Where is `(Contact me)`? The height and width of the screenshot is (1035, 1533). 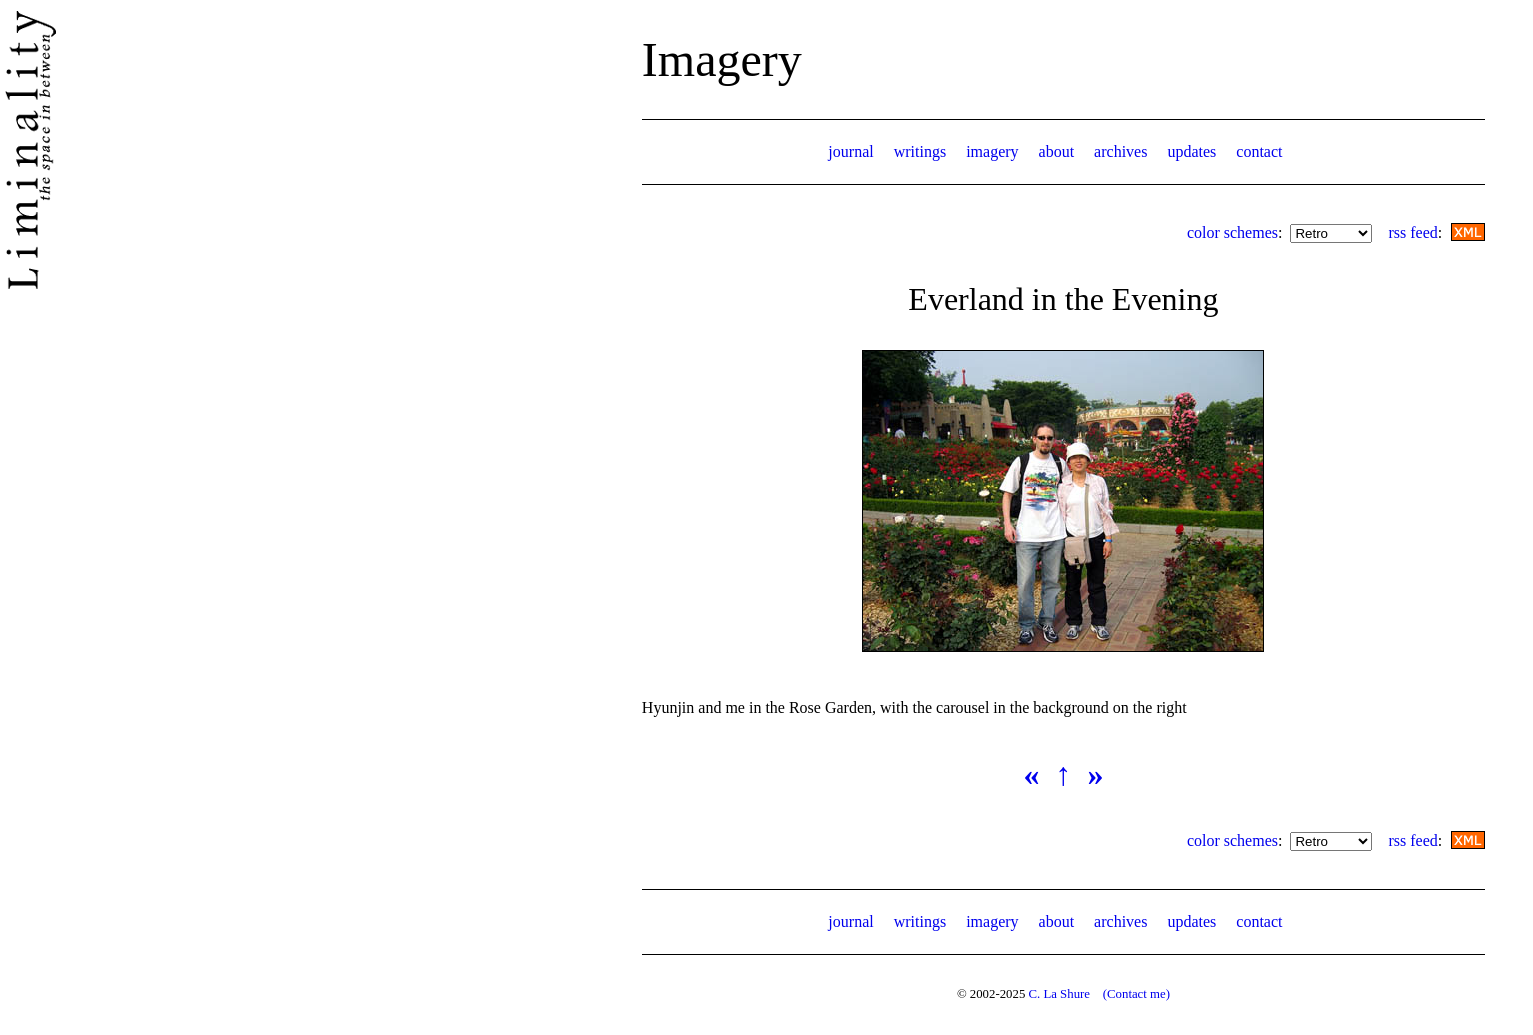 (Contact me) is located at coordinates (1136, 994).